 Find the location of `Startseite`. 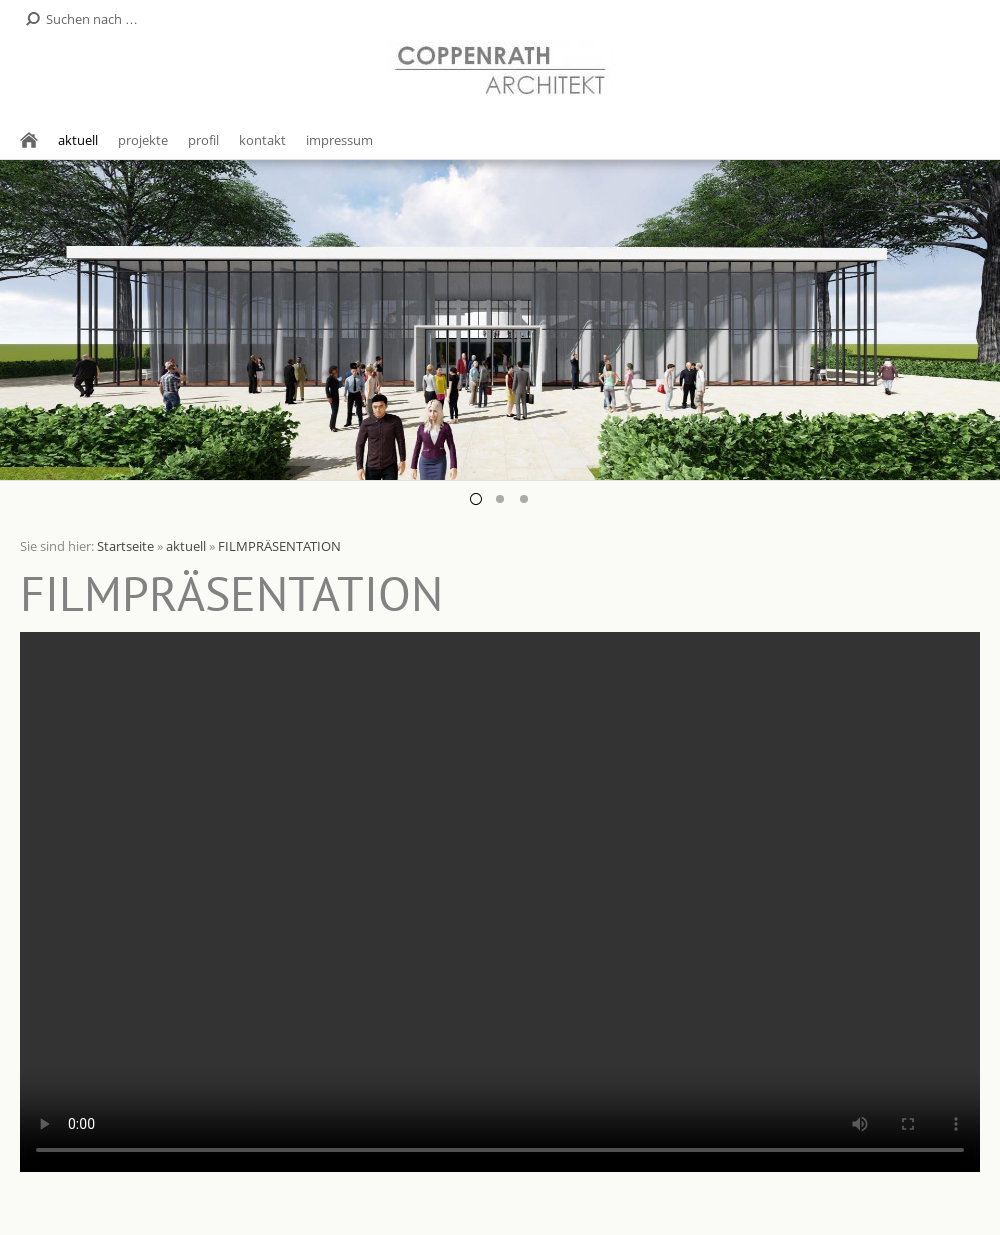

Startseite is located at coordinates (125, 546).